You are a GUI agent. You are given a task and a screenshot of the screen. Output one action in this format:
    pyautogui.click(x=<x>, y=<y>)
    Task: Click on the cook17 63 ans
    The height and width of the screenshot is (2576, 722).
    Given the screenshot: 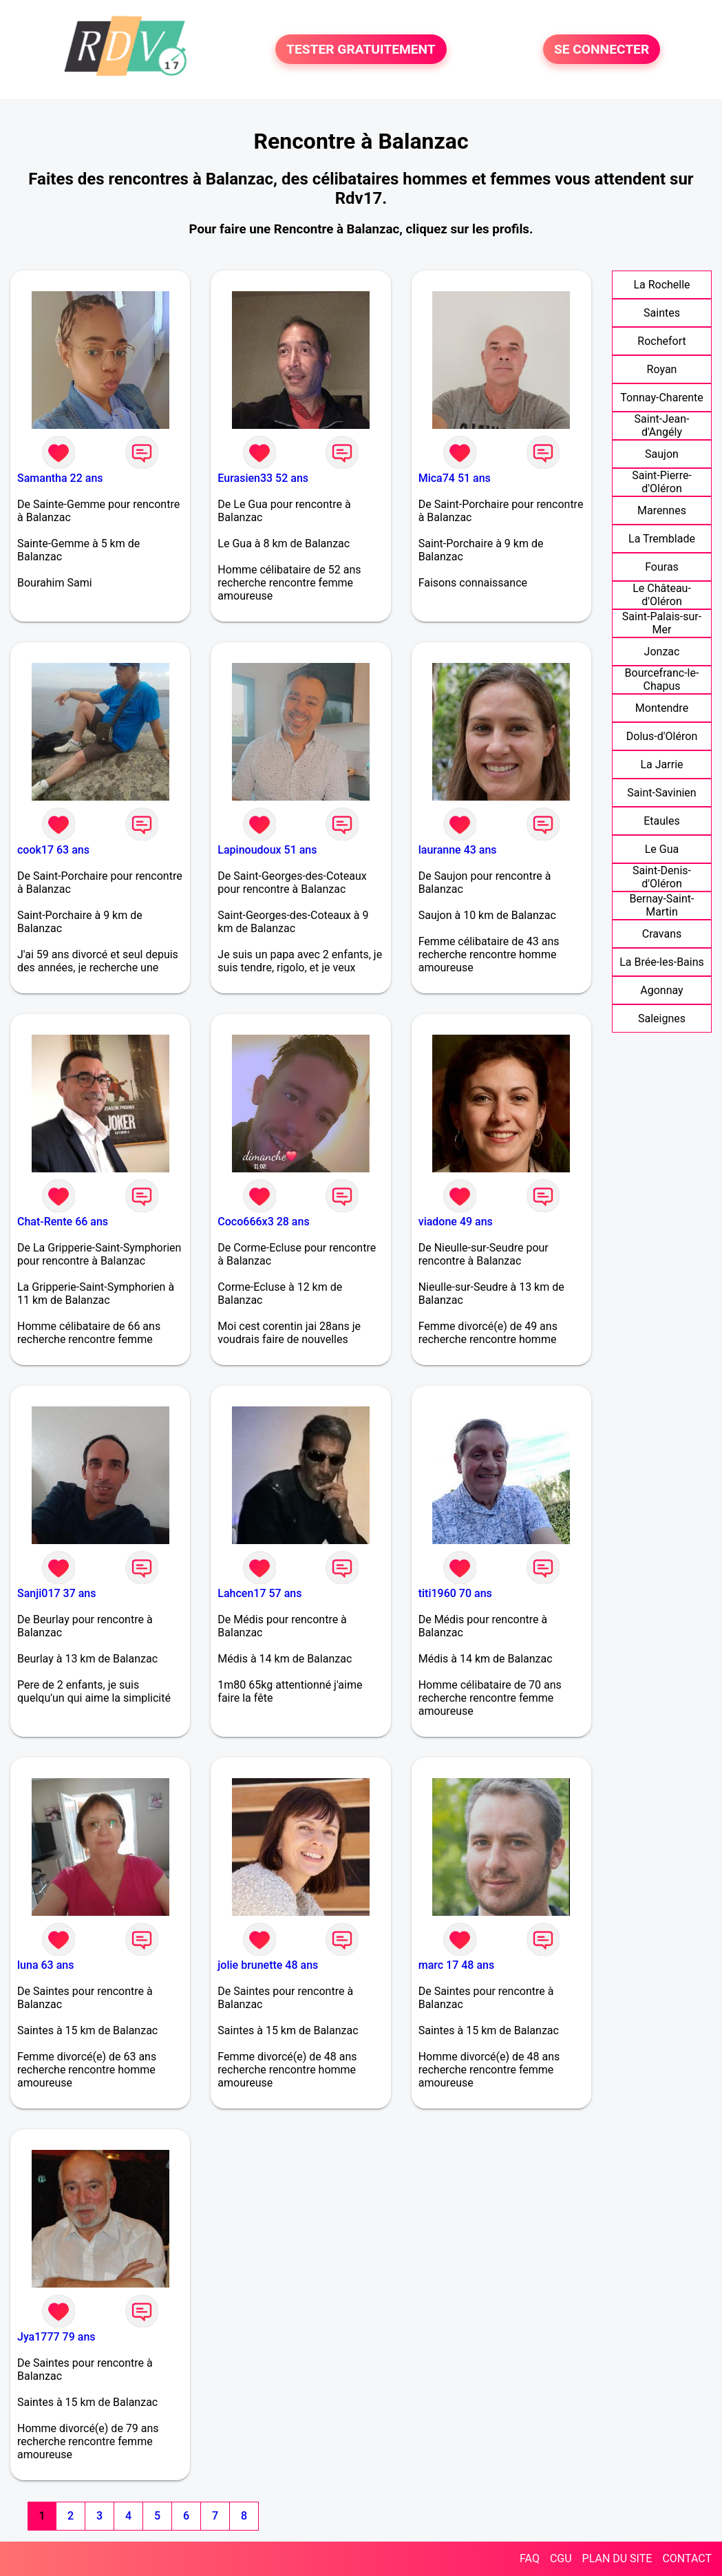 What is the action you would take?
    pyautogui.click(x=53, y=849)
    